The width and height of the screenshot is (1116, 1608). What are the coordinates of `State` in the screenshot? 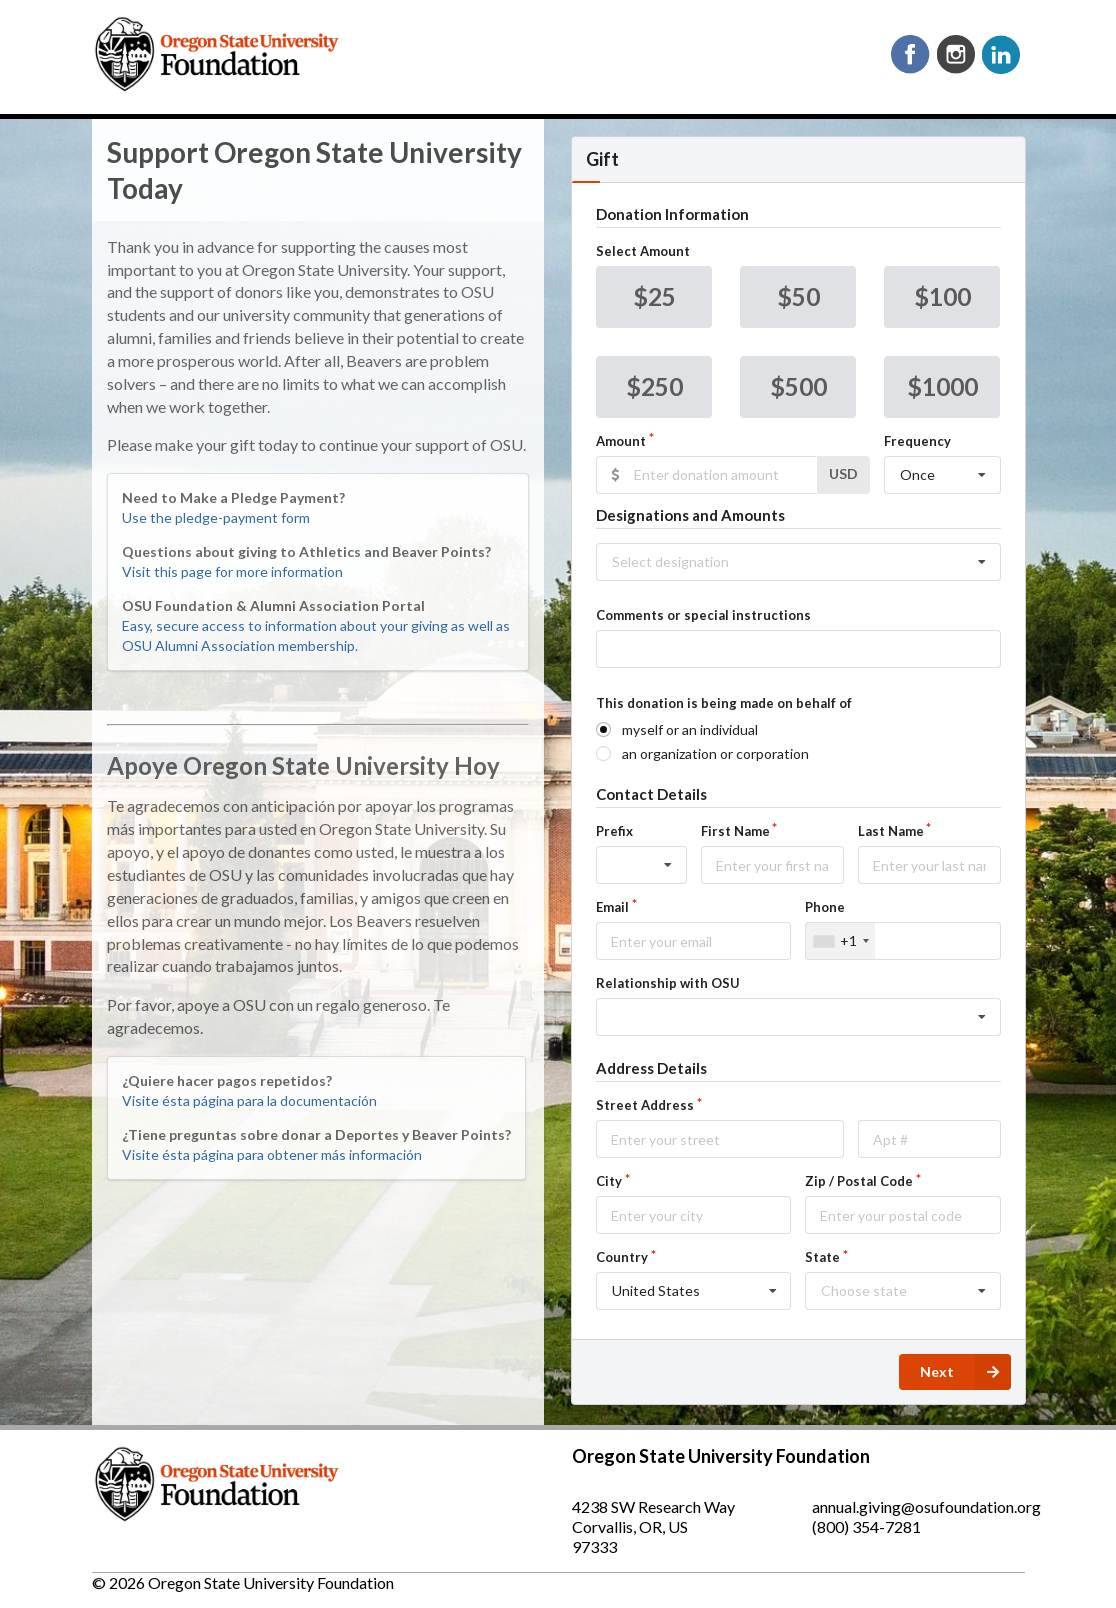 It's located at (822, 1257).